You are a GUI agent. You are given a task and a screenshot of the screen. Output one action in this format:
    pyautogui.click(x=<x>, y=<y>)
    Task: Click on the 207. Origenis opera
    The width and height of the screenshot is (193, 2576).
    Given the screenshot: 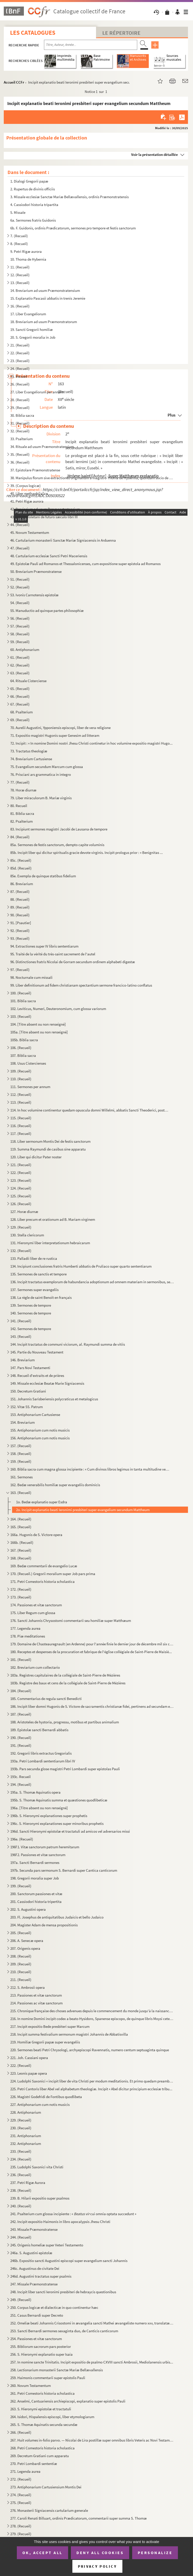 What is the action you would take?
    pyautogui.click(x=25, y=1948)
    